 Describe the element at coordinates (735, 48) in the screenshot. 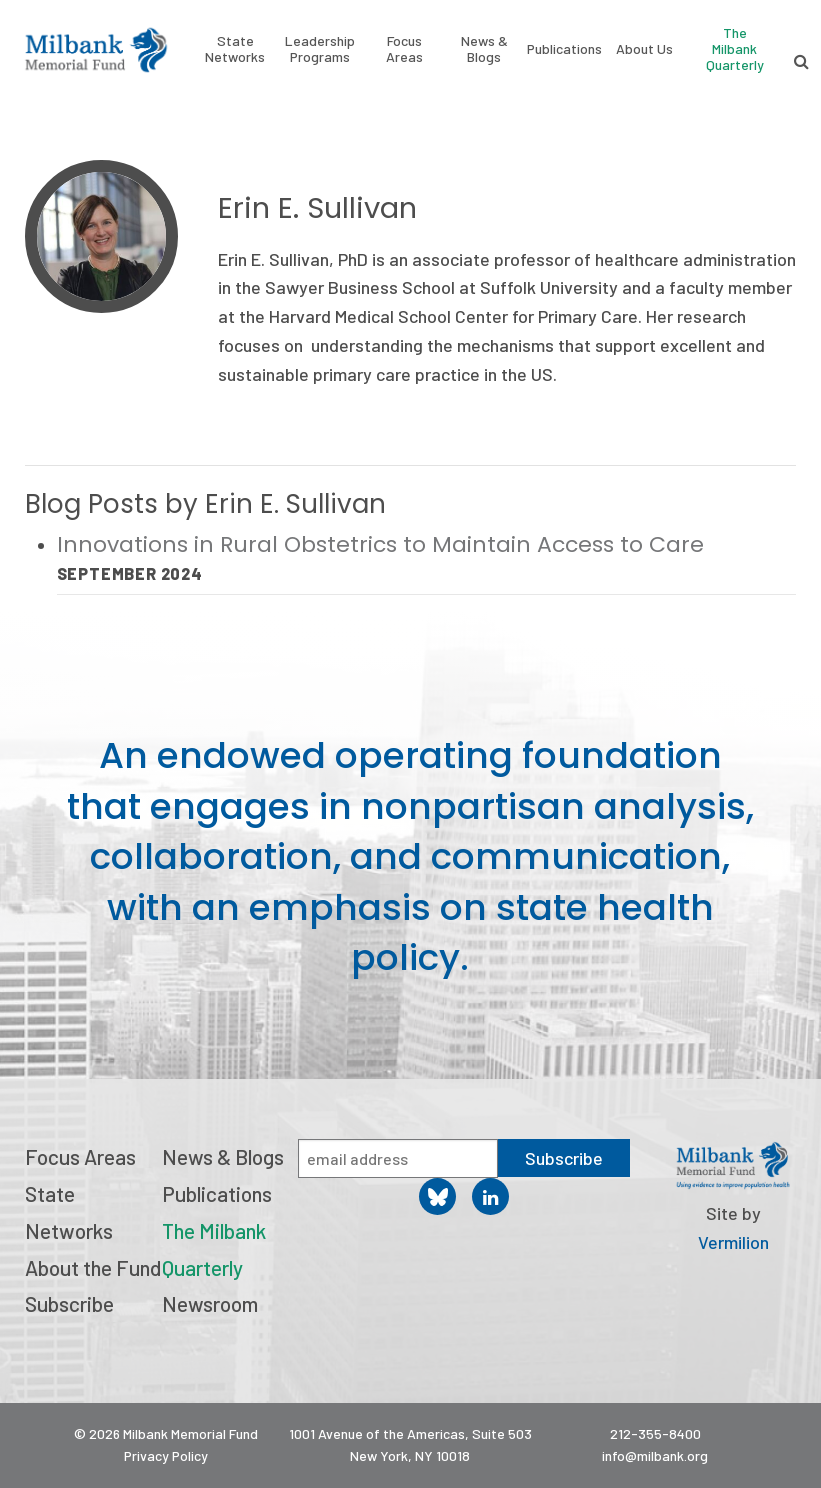

I see `The Milbank Quarterly` at that location.